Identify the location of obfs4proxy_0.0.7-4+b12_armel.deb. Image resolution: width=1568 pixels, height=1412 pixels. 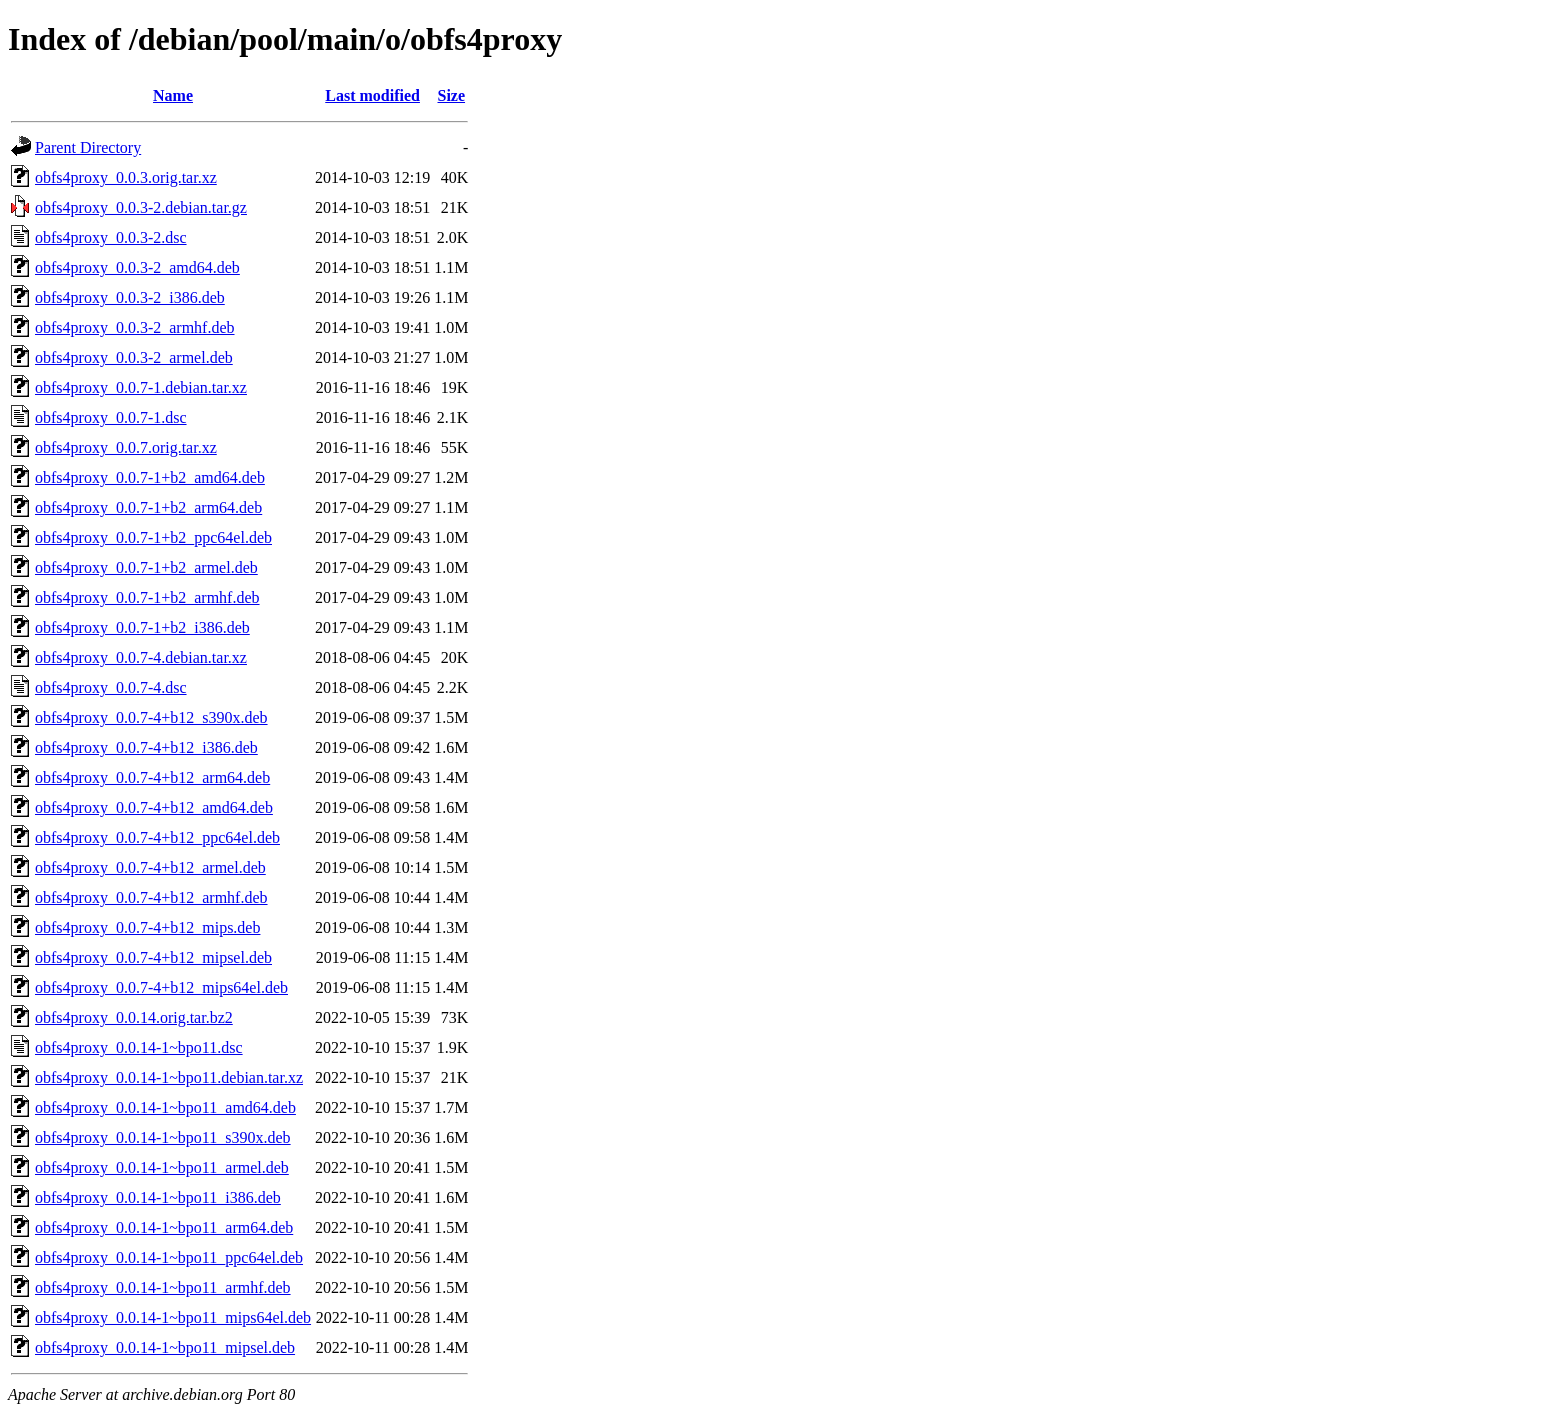
(150, 867).